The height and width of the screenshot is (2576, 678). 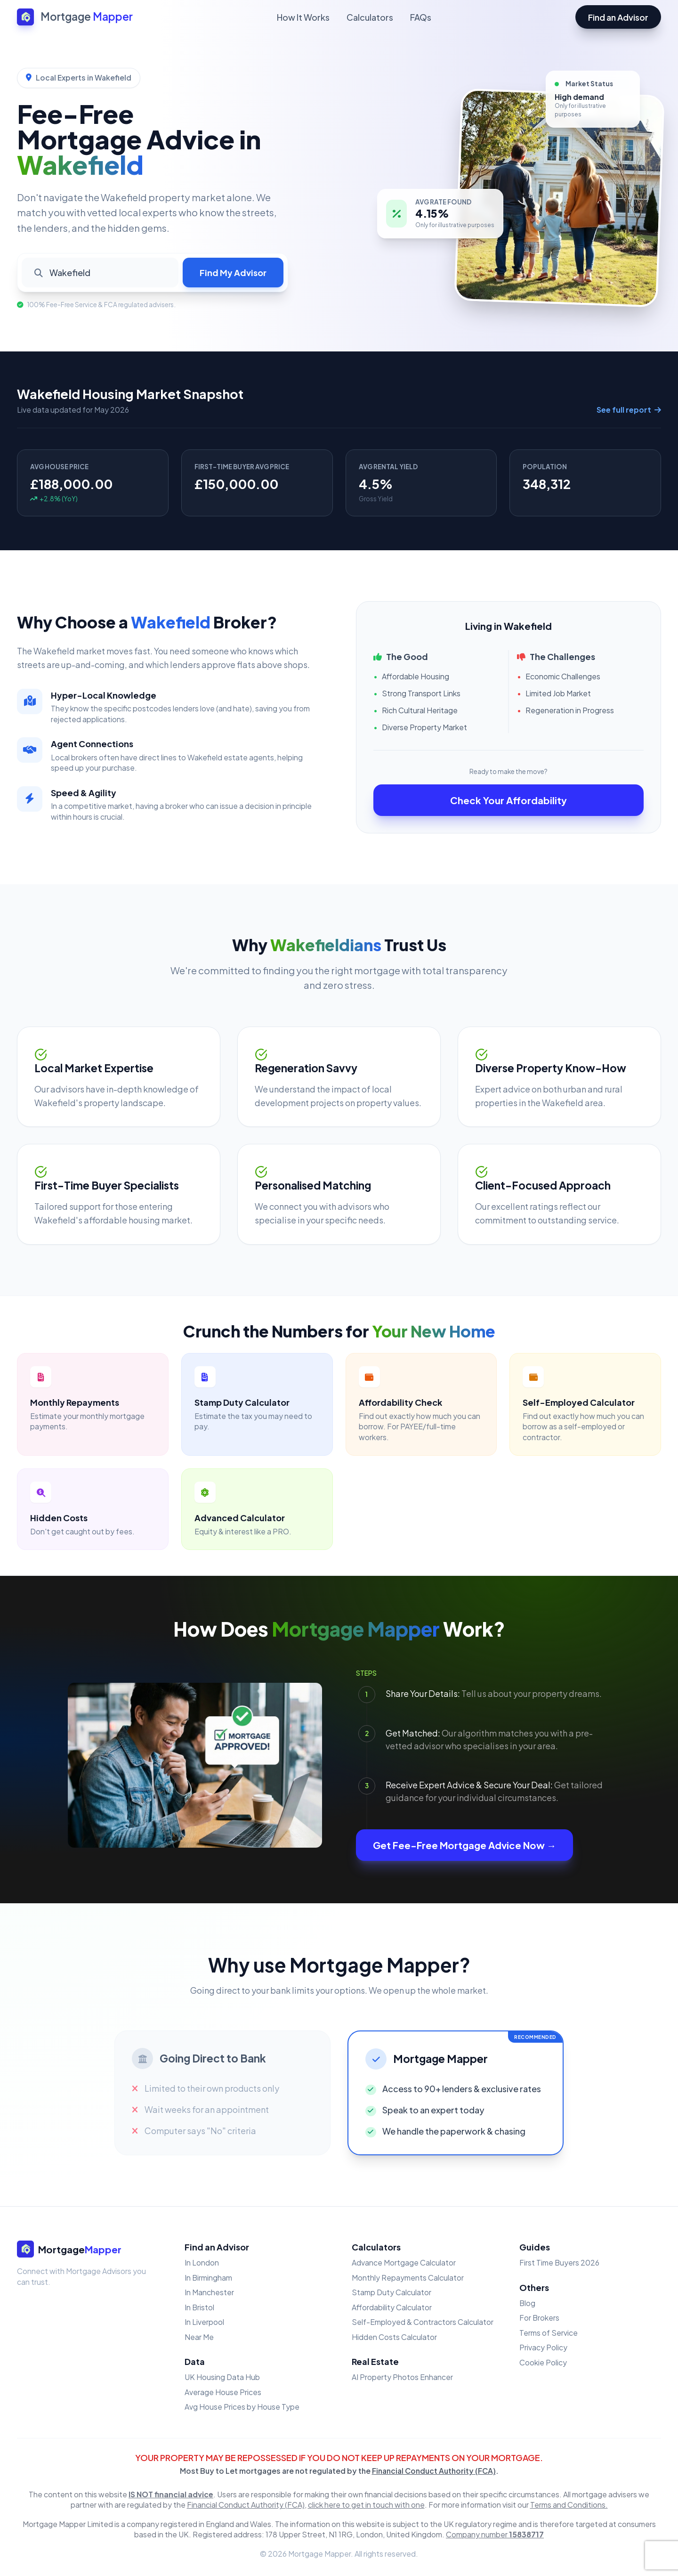 What do you see at coordinates (370, 17) in the screenshot?
I see `Calculators` at bounding box center [370, 17].